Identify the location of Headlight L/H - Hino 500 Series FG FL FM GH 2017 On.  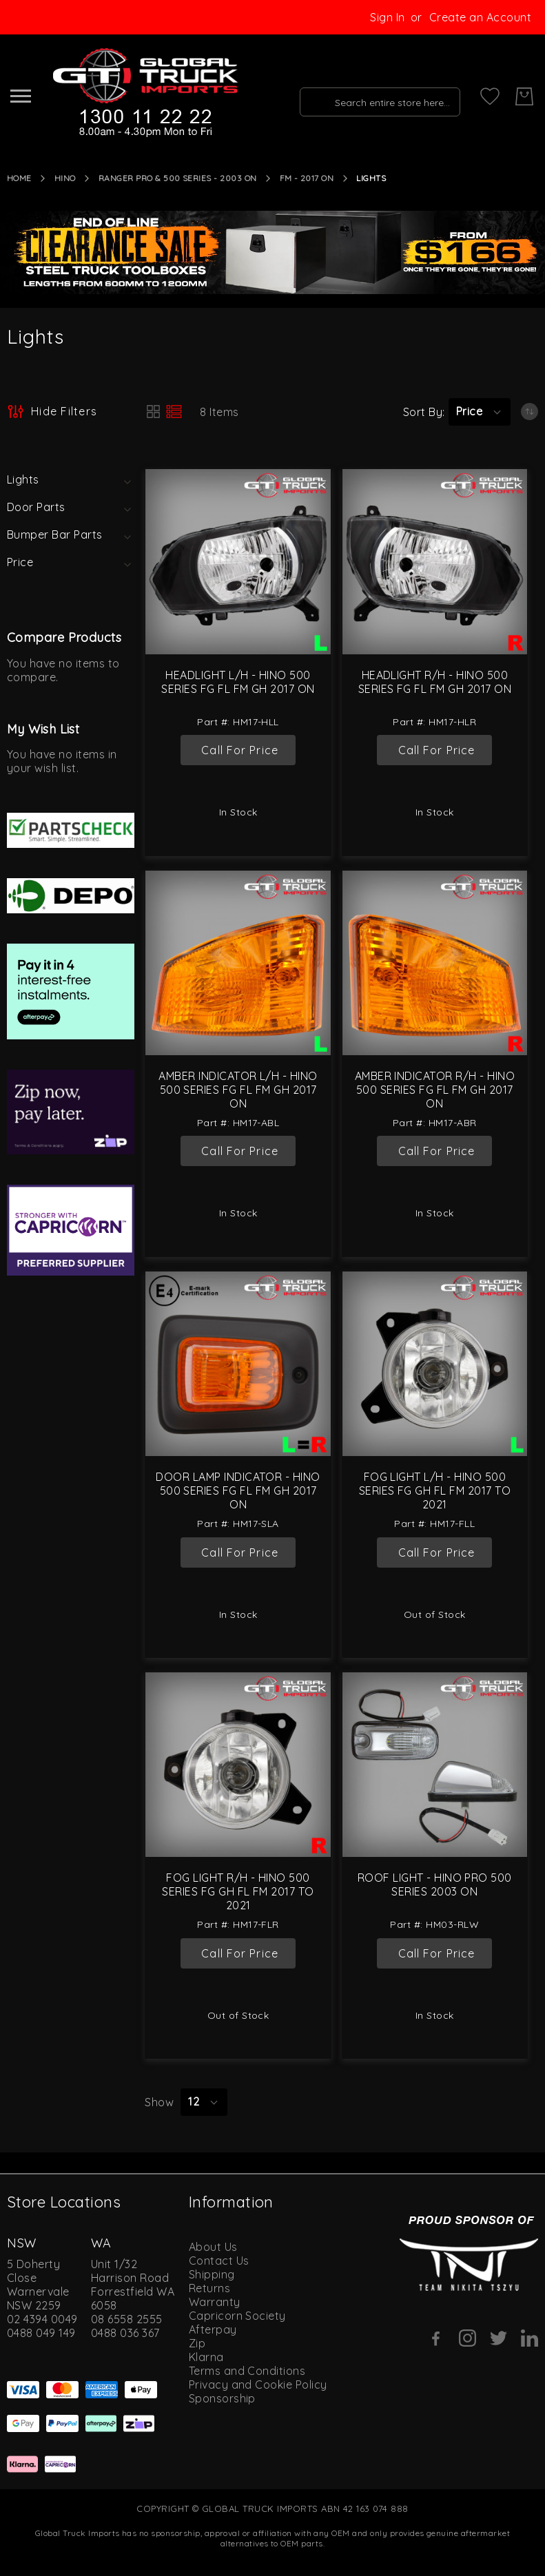
(237, 682).